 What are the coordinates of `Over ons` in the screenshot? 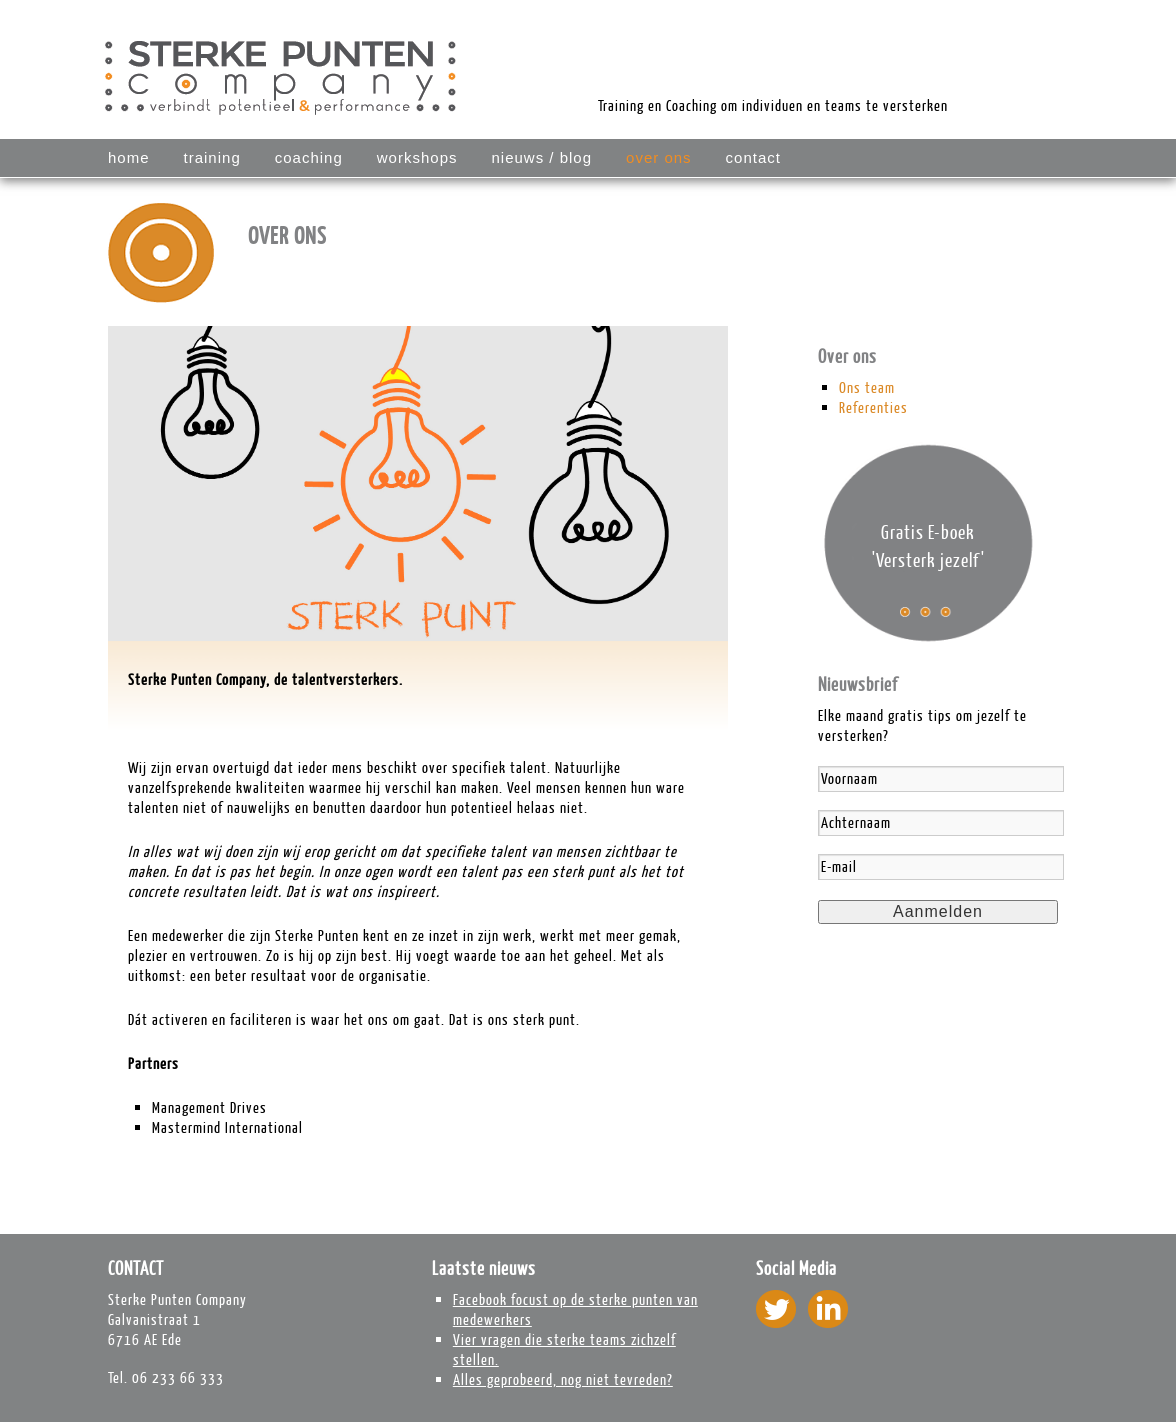 It's located at (659, 157).